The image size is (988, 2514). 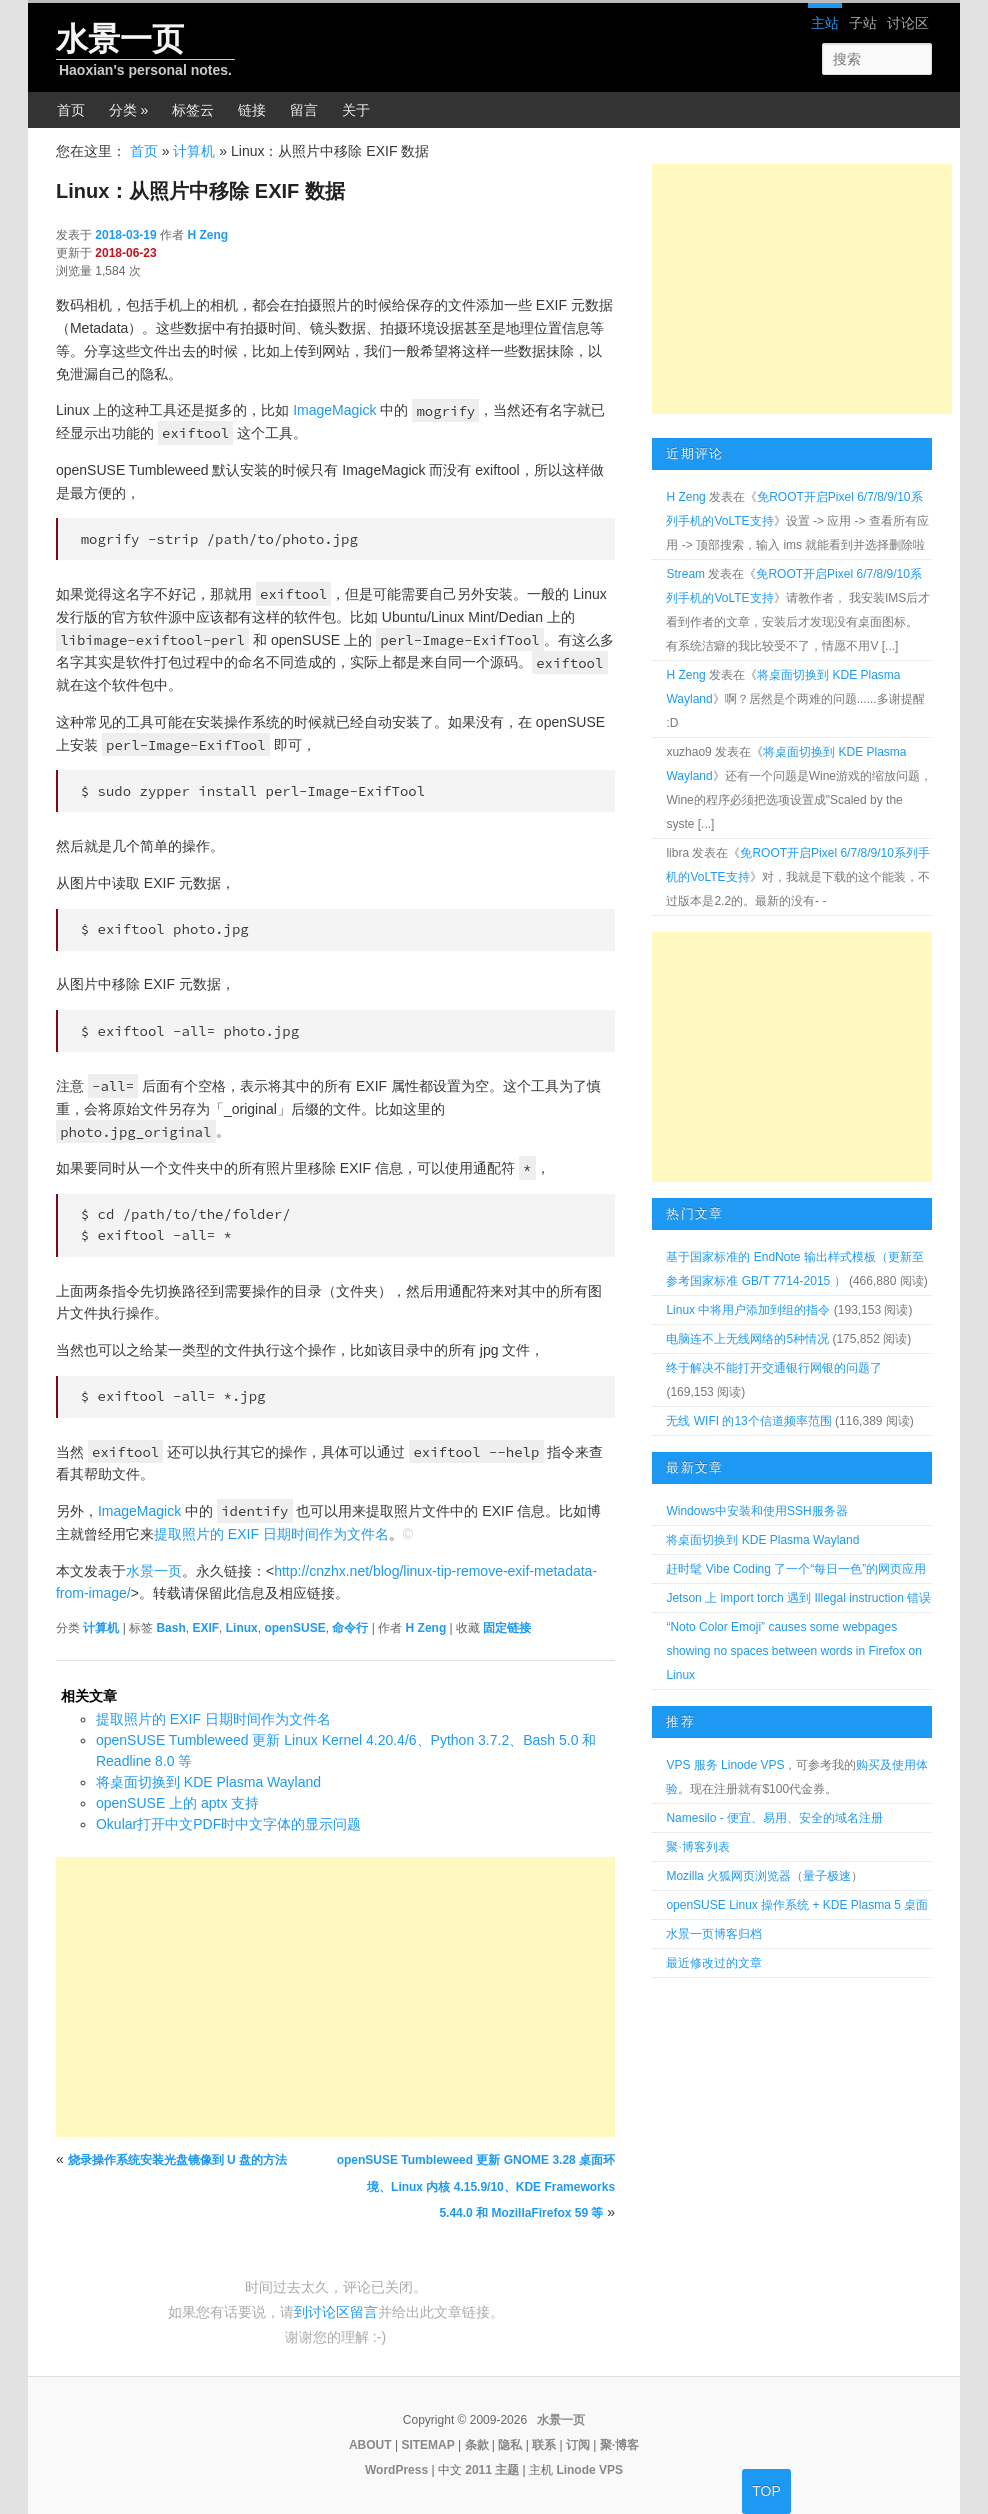 What do you see at coordinates (748, 1310) in the screenshot?
I see `Linux 中将用户添加到组的指令` at bounding box center [748, 1310].